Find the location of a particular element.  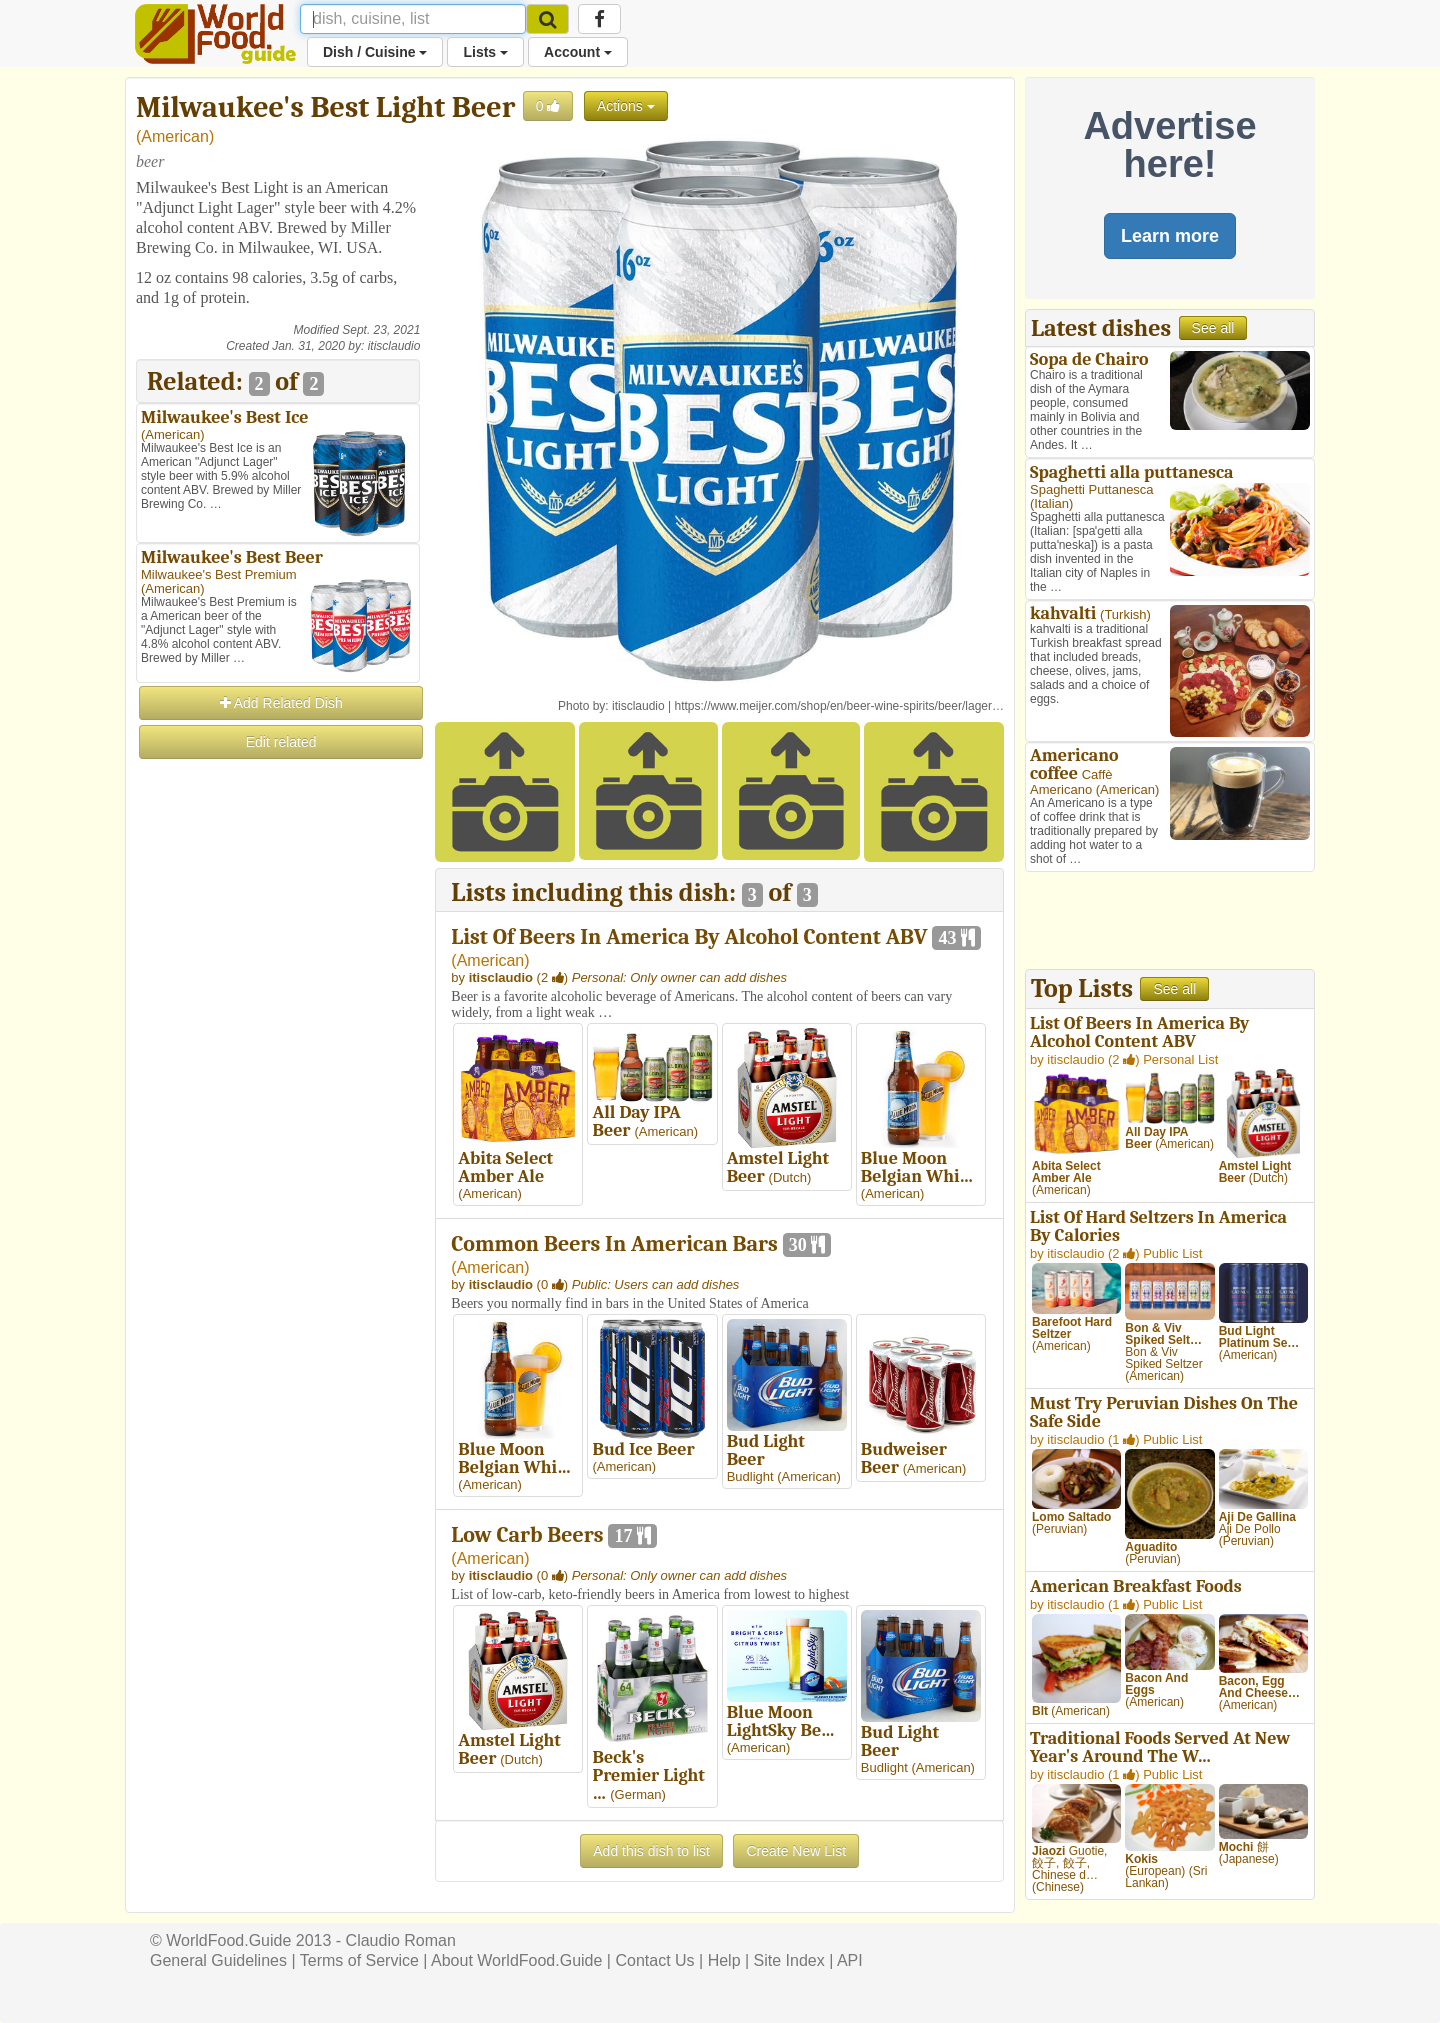

Terms of Service is located at coordinates (359, 1960).